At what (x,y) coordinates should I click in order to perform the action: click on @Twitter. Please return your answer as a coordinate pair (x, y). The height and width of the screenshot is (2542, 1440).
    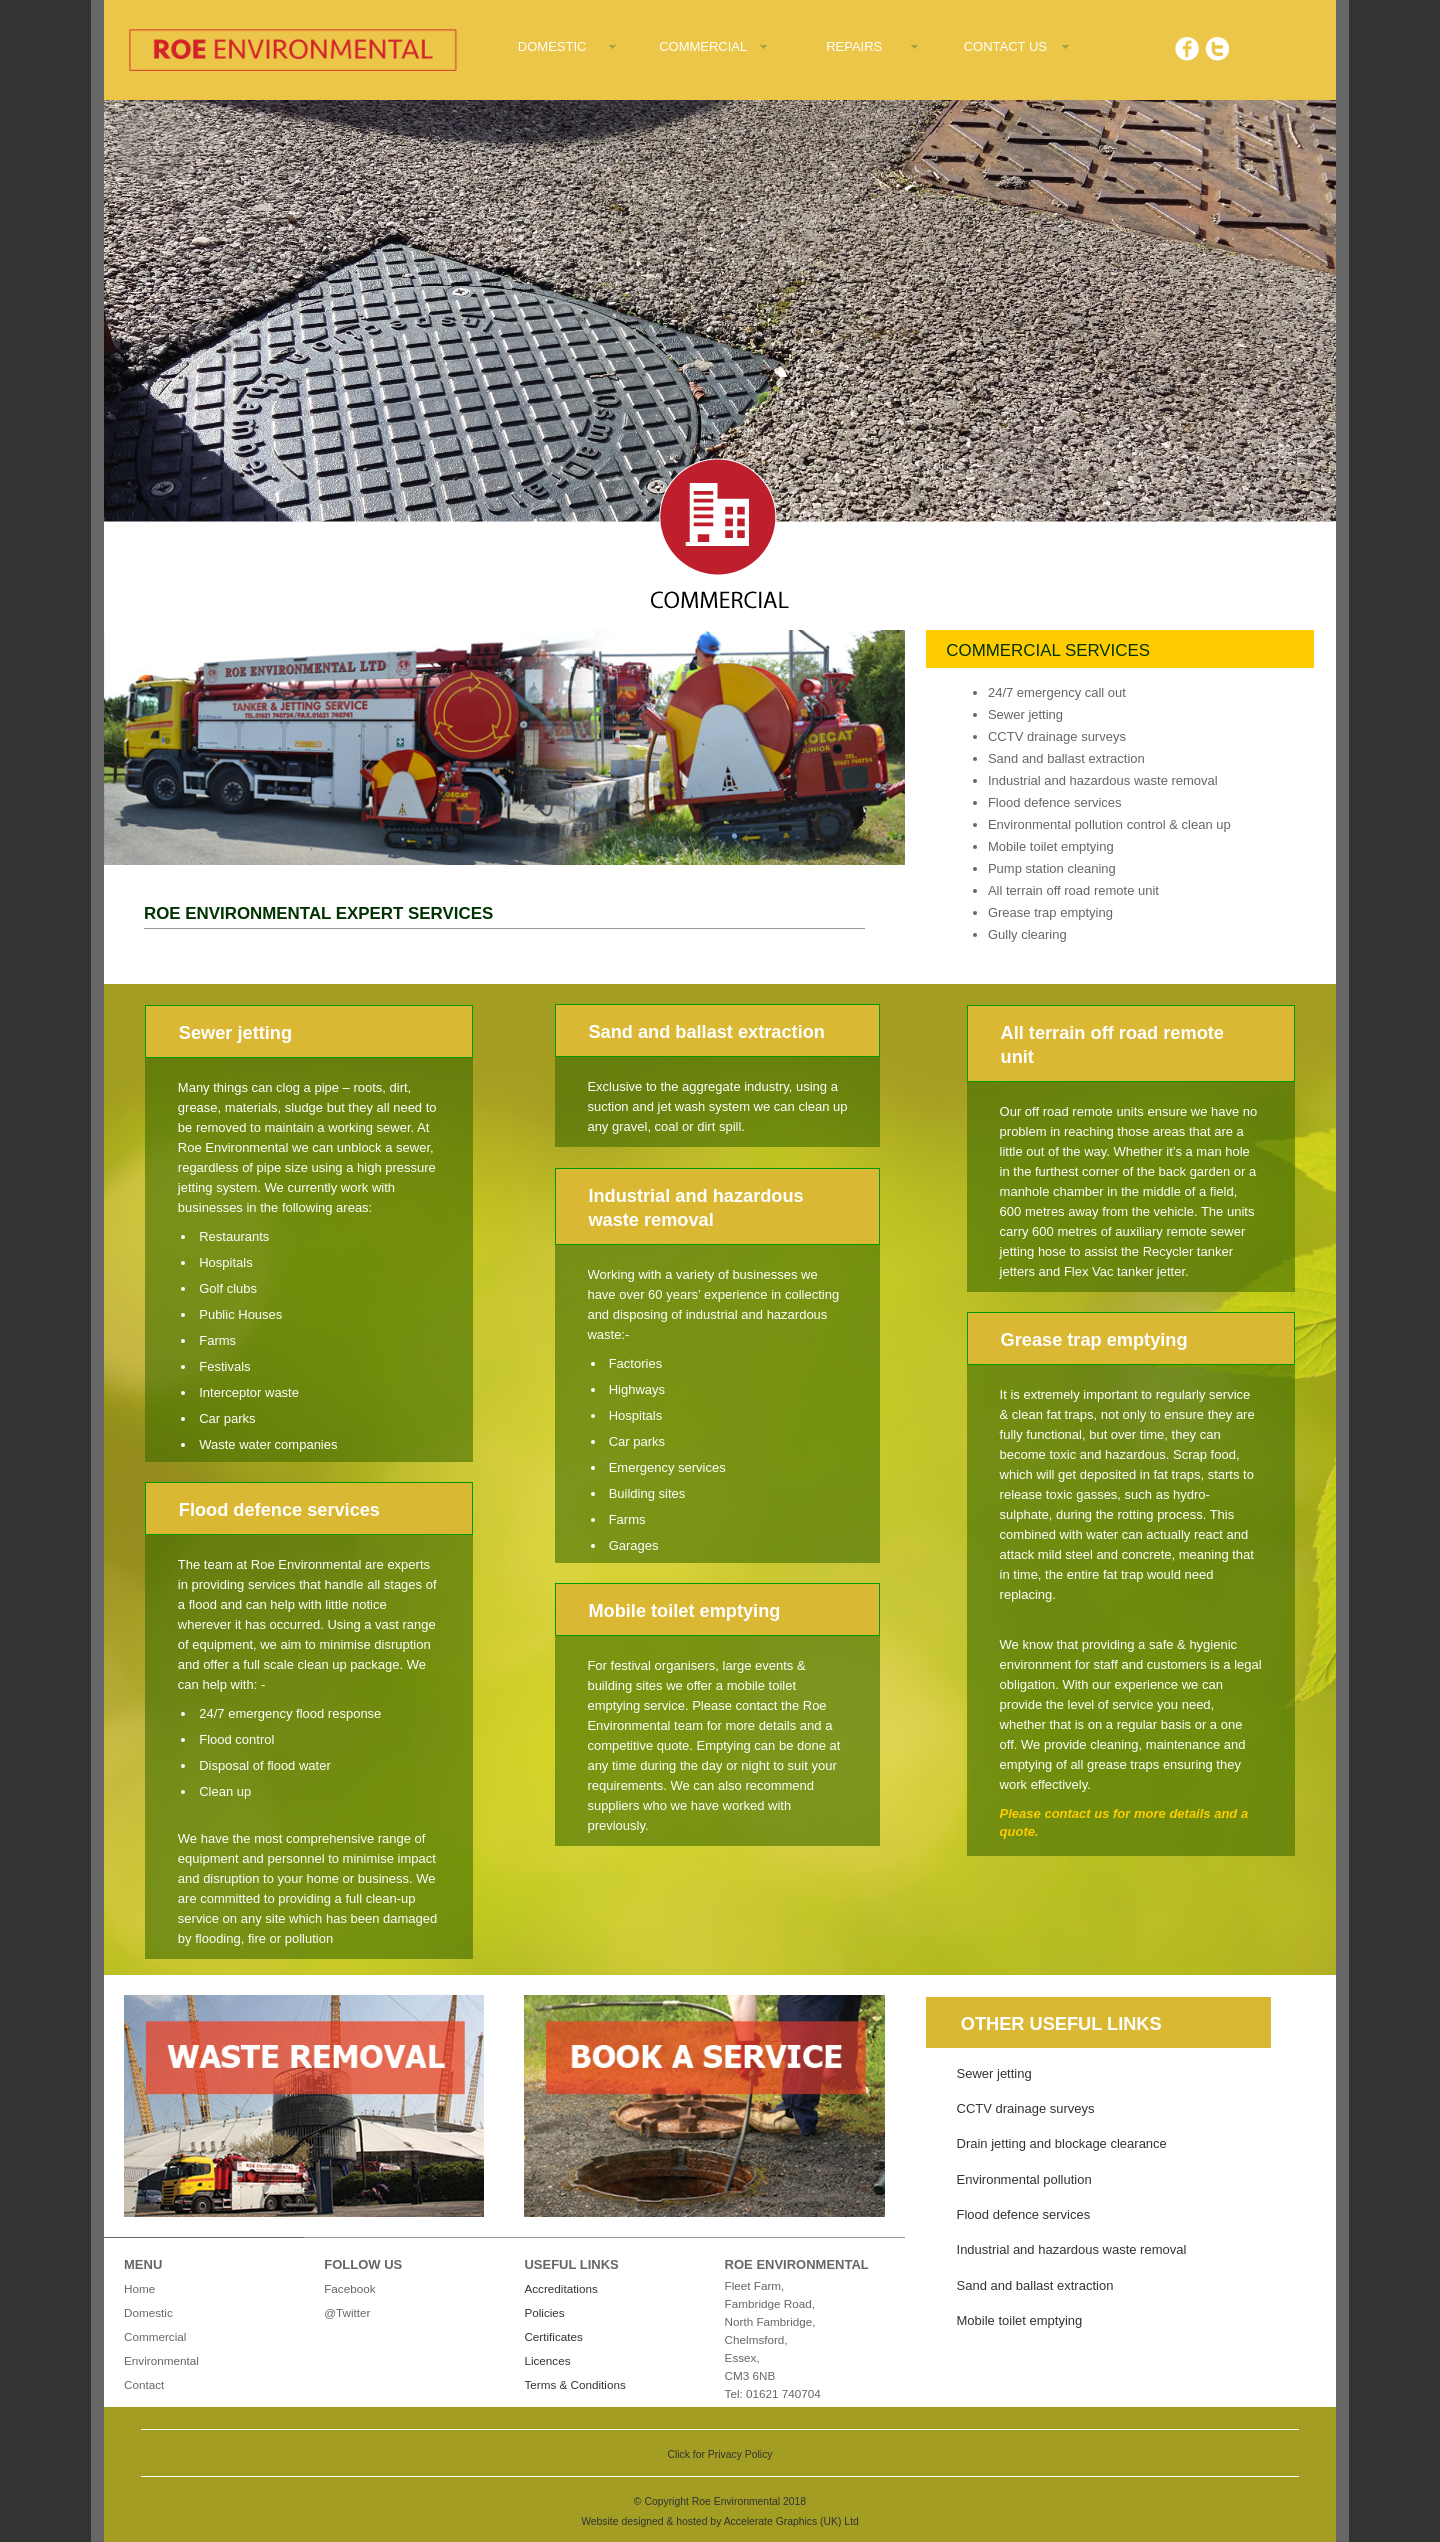
    Looking at the image, I should click on (347, 2312).